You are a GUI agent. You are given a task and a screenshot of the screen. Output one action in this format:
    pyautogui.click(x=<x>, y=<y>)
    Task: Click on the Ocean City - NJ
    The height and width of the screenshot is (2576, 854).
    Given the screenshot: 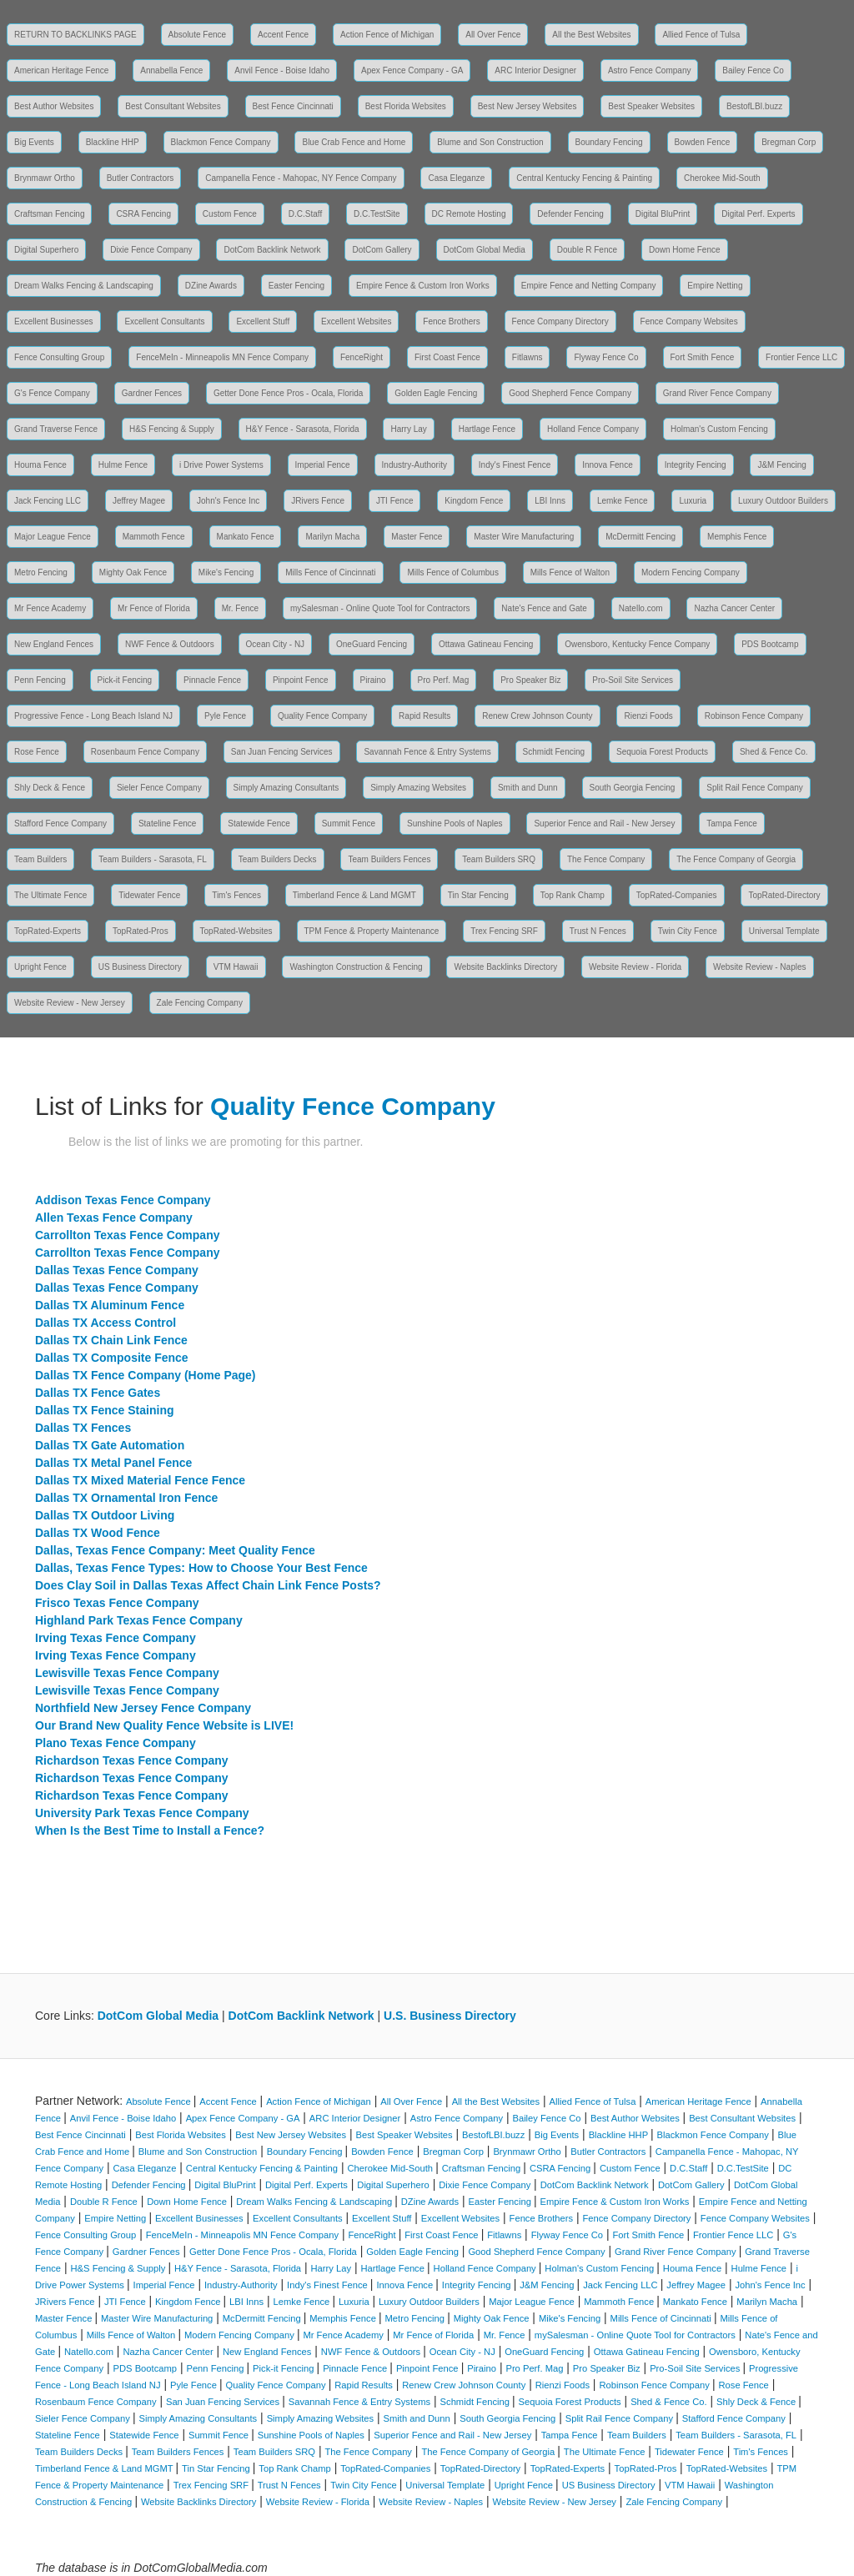 What is the action you would take?
    pyautogui.click(x=275, y=644)
    